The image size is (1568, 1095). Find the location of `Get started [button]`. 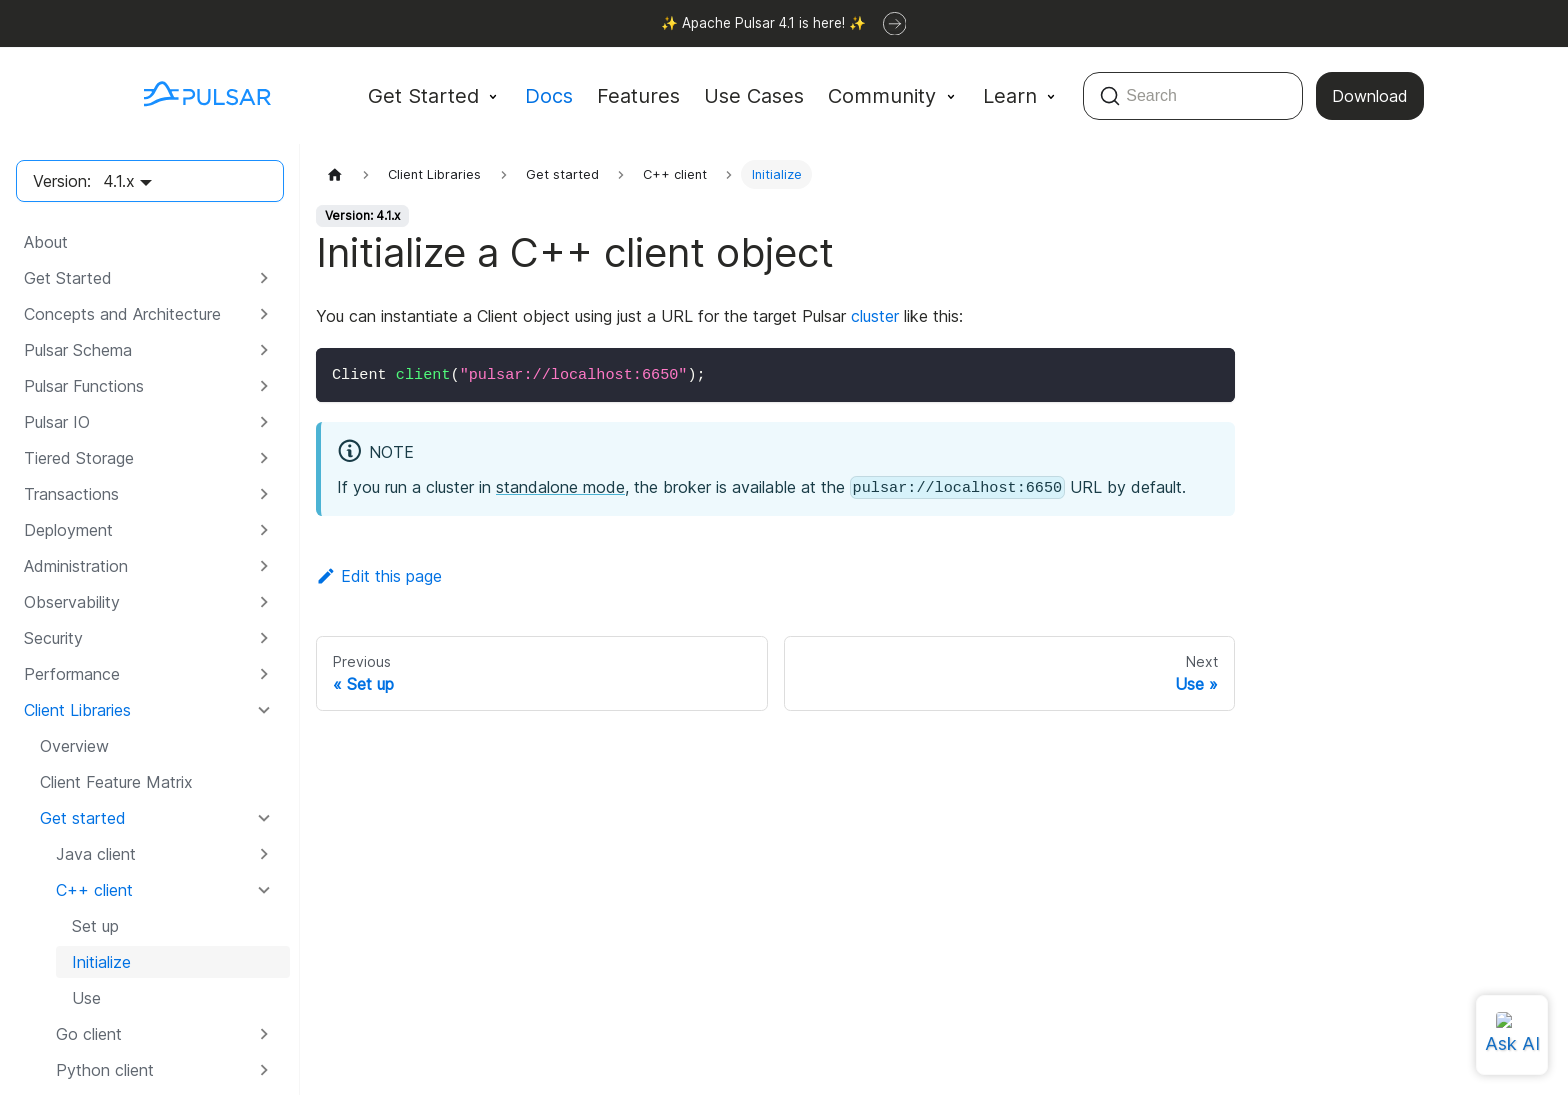

Get started [button] is located at coordinates (83, 818).